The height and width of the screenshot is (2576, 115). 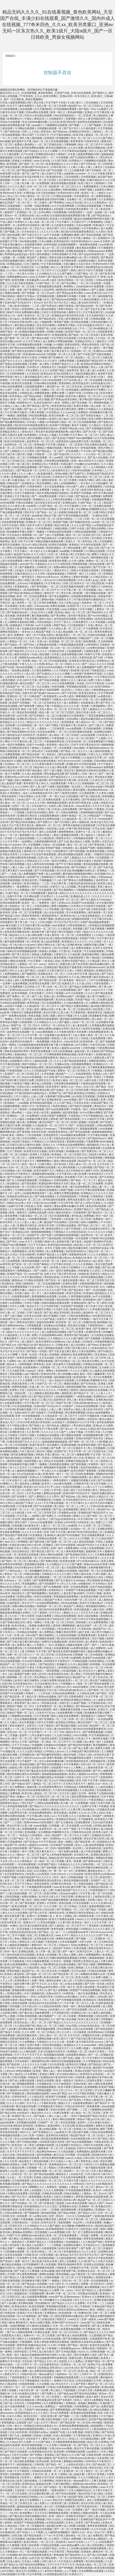 What do you see at coordinates (64, 580) in the screenshot?
I see `91大神在线免费观看` at bounding box center [64, 580].